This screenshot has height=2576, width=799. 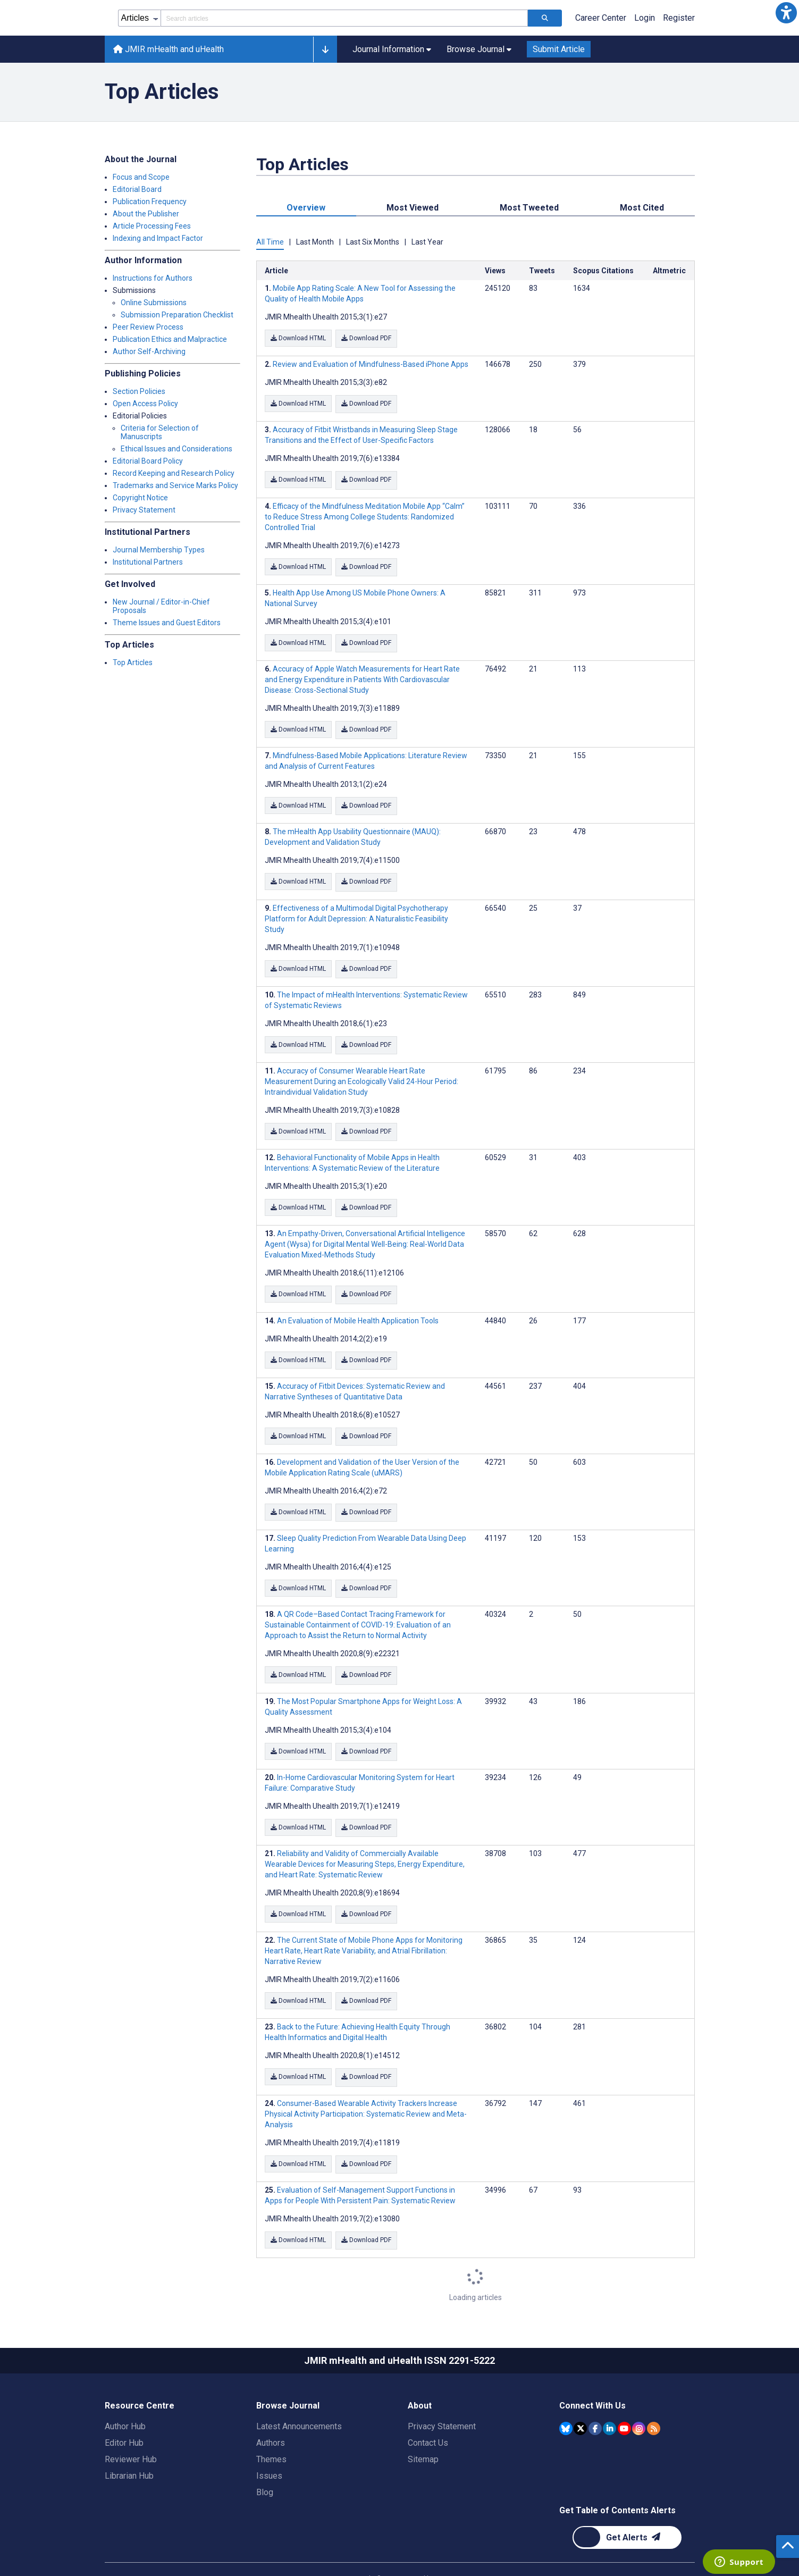 What do you see at coordinates (148, 562) in the screenshot?
I see `Institutional Partners` at bounding box center [148, 562].